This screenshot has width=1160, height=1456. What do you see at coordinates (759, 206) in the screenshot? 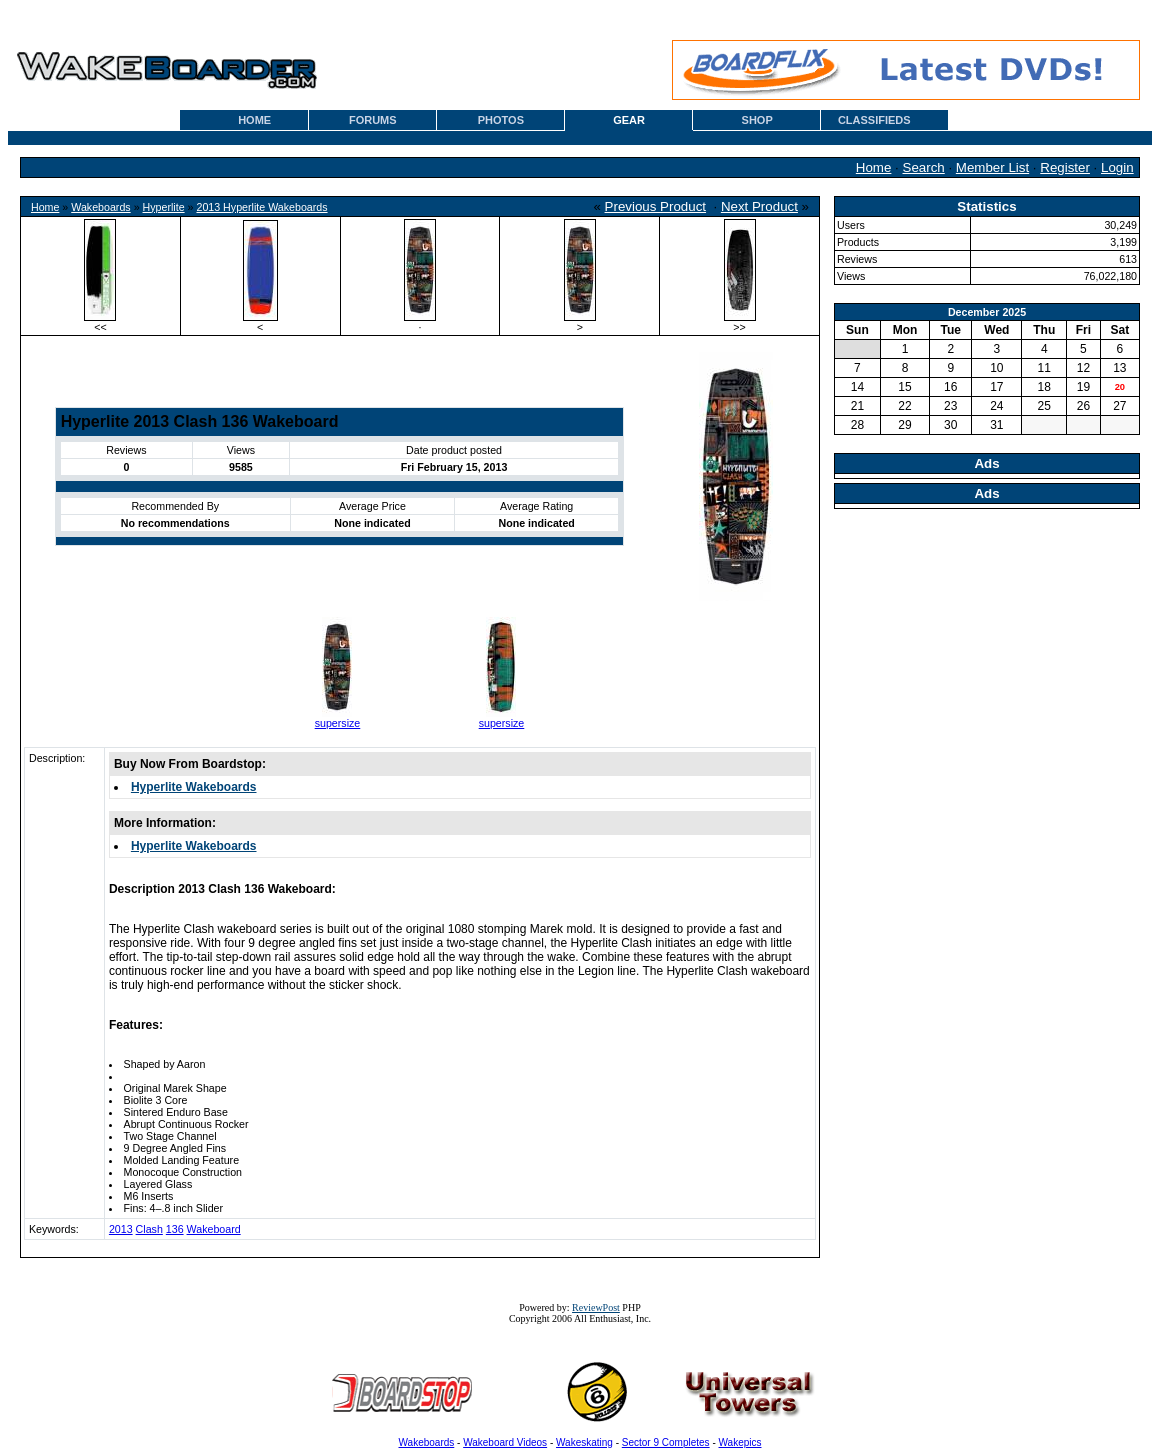
I see `Next Product` at bounding box center [759, 206].